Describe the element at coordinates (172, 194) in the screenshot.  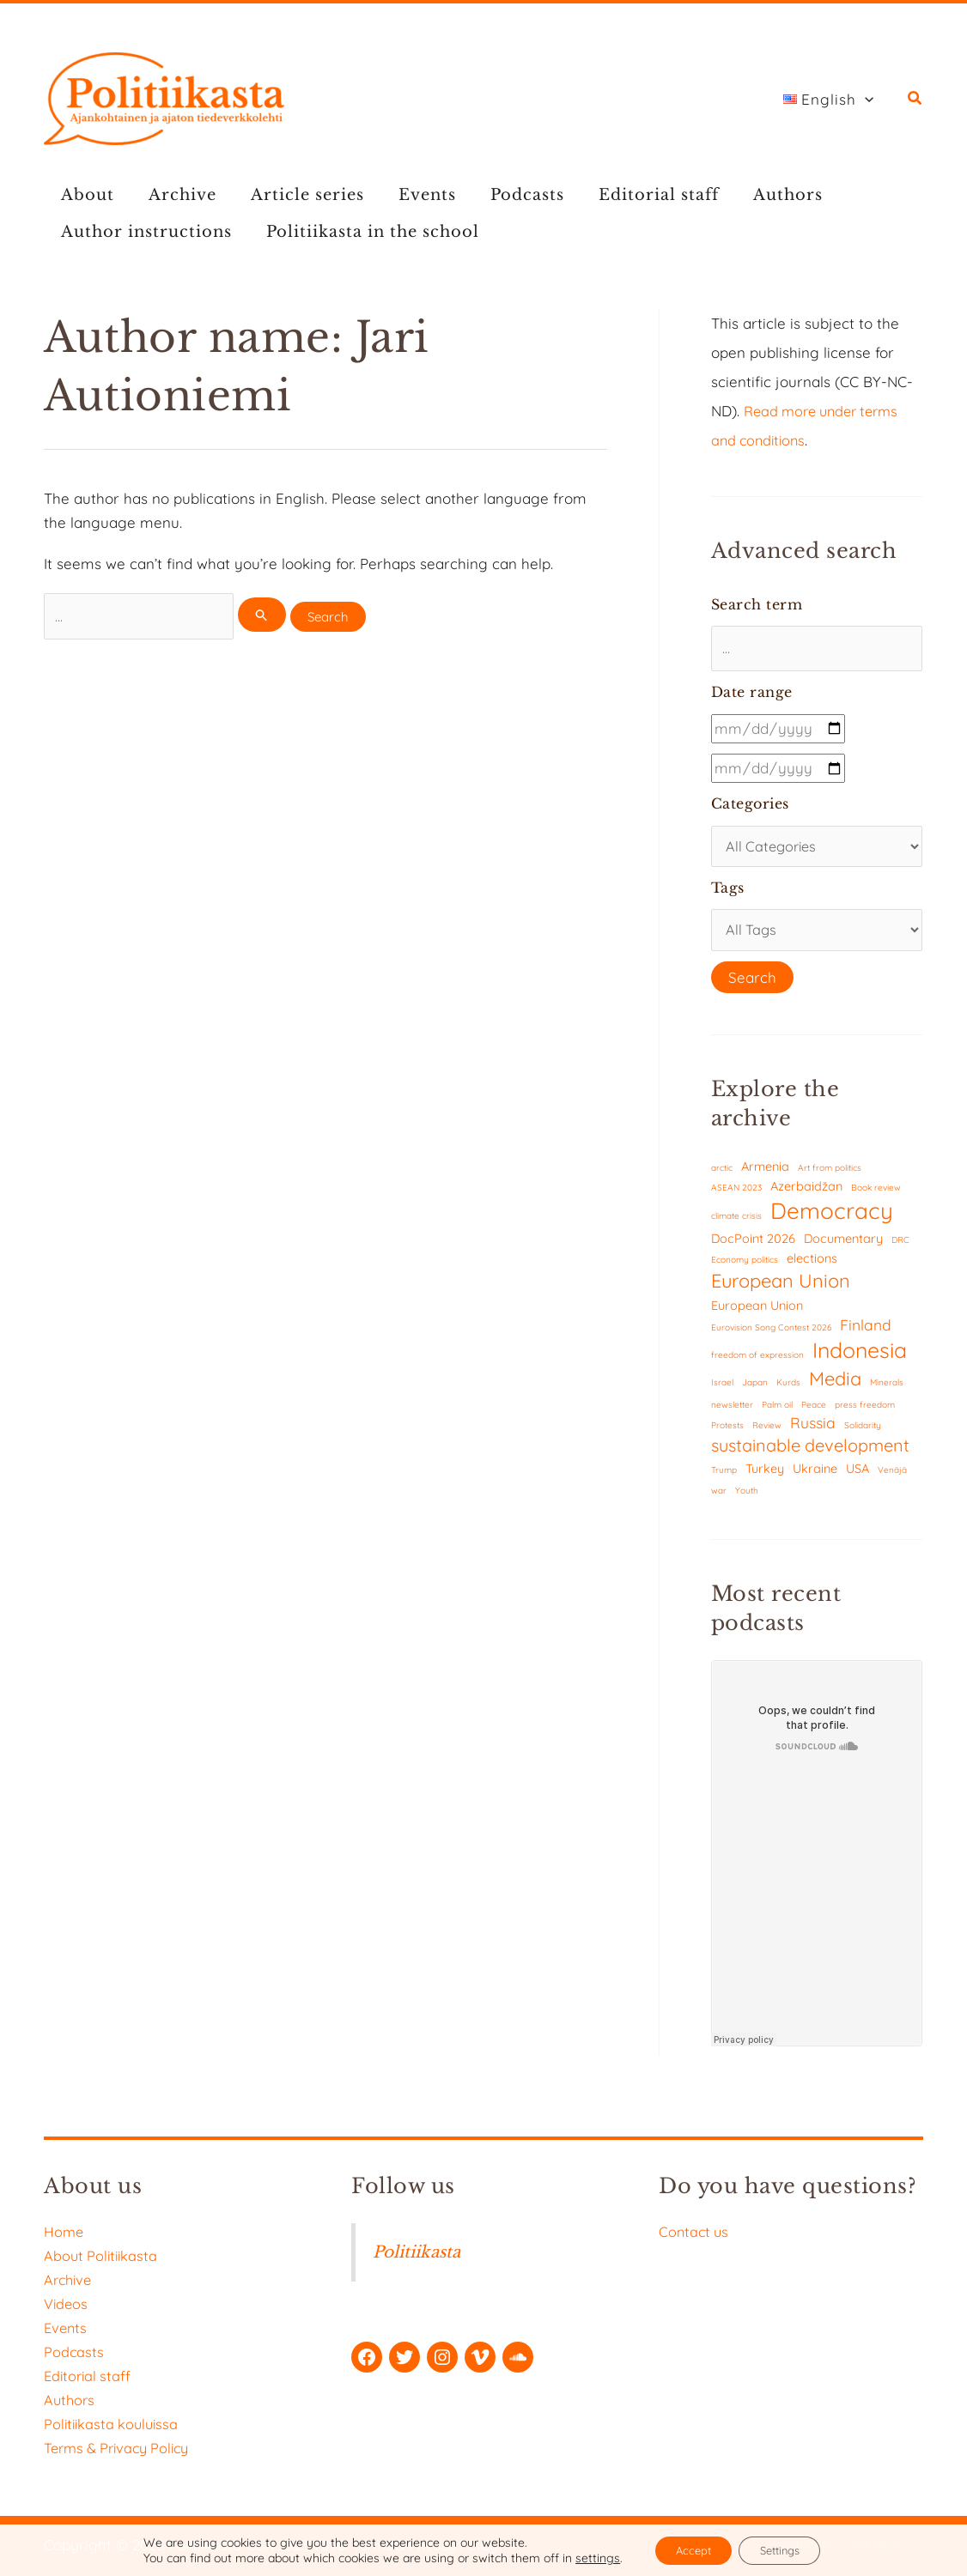
I see `Archive` at that location.